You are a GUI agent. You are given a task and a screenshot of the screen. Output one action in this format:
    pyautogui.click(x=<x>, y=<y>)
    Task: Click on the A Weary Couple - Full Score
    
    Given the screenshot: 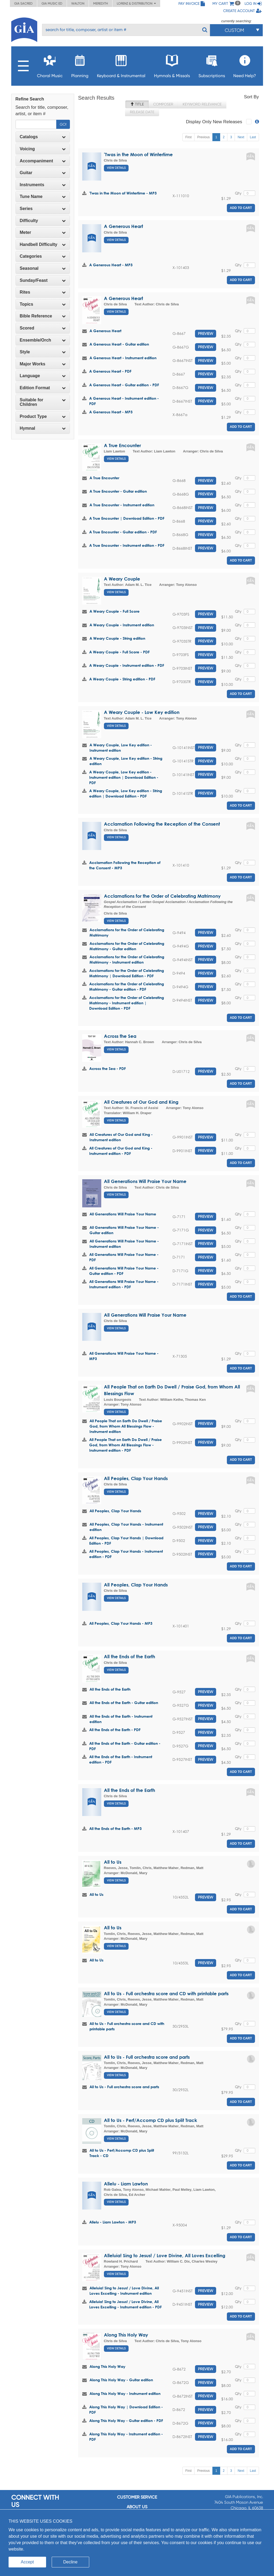 What is the action you would take?
    pyautogui.click(x=114, y=611)
    